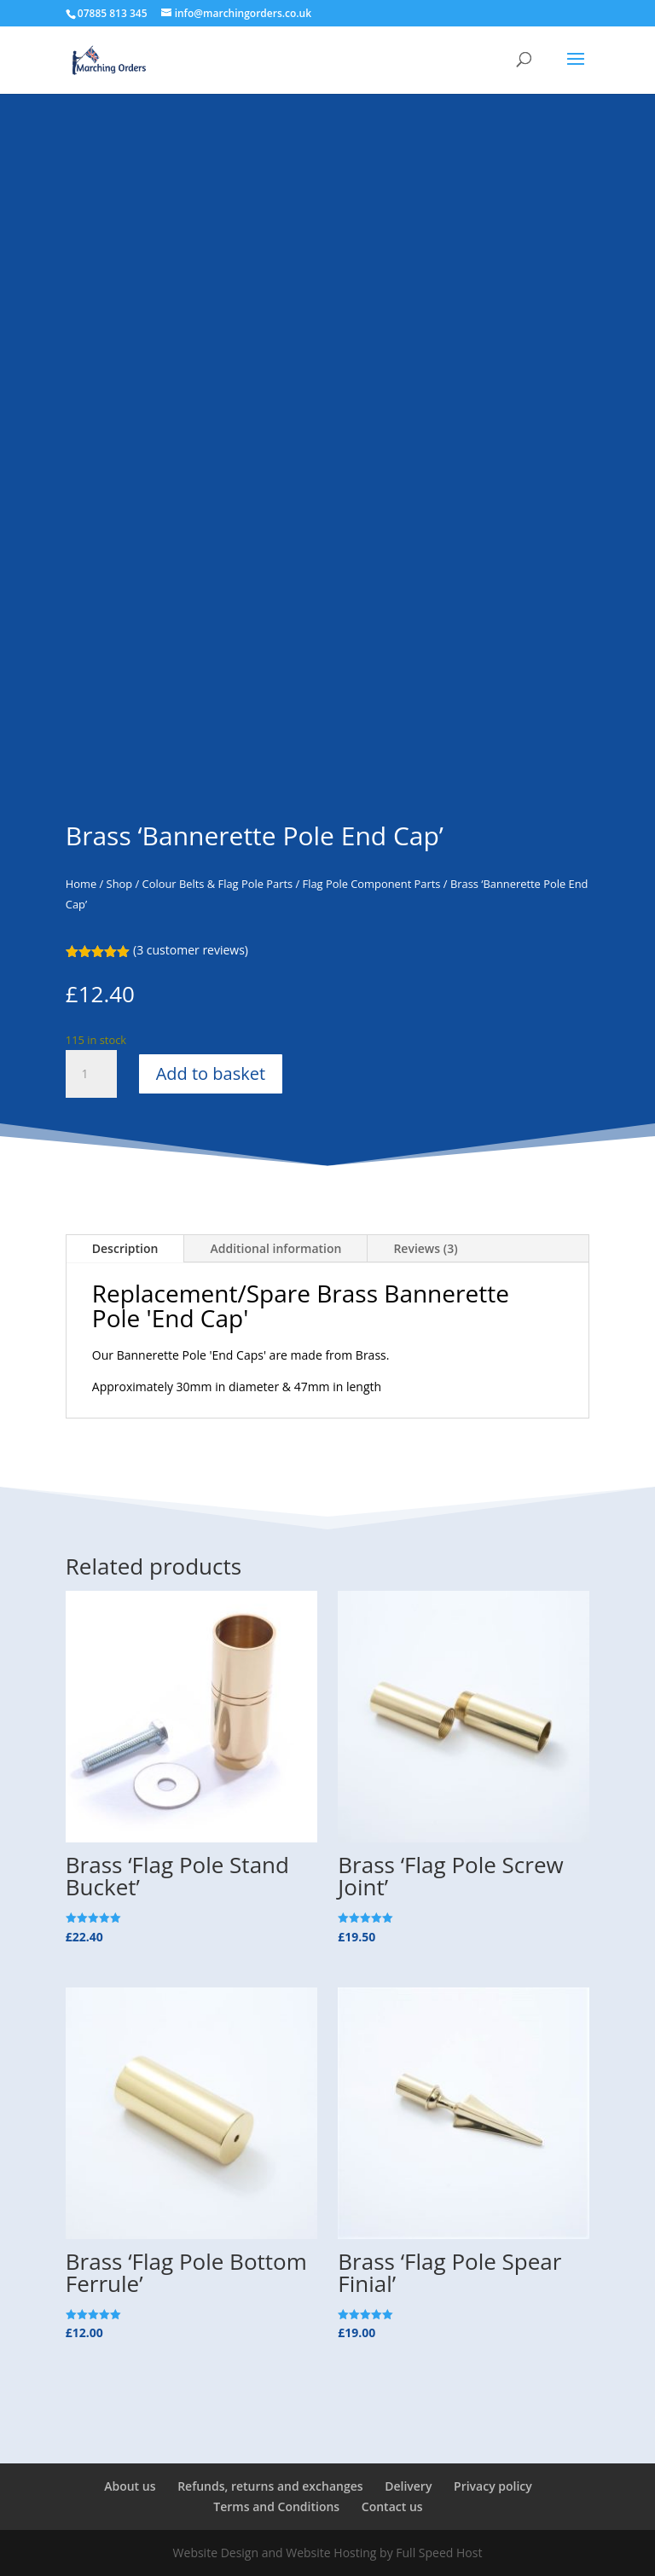 The width and height of the screenshot is (655, 2576). I want to click on Refunds, returns and exchanges, so click(269, 2486).